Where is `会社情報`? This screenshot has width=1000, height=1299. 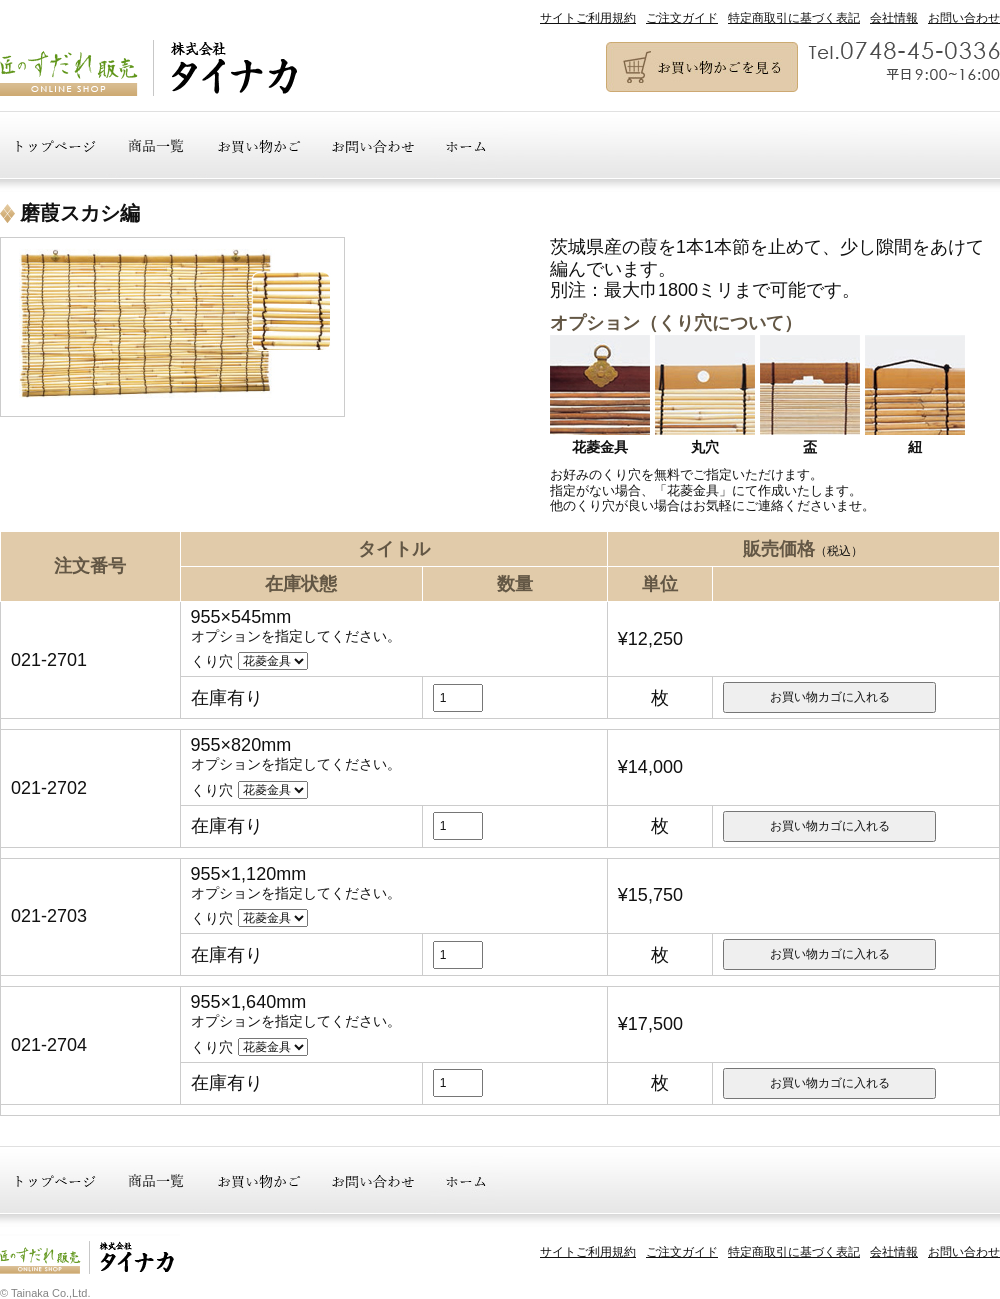
会社情報 is located at coordinates (894, 18).